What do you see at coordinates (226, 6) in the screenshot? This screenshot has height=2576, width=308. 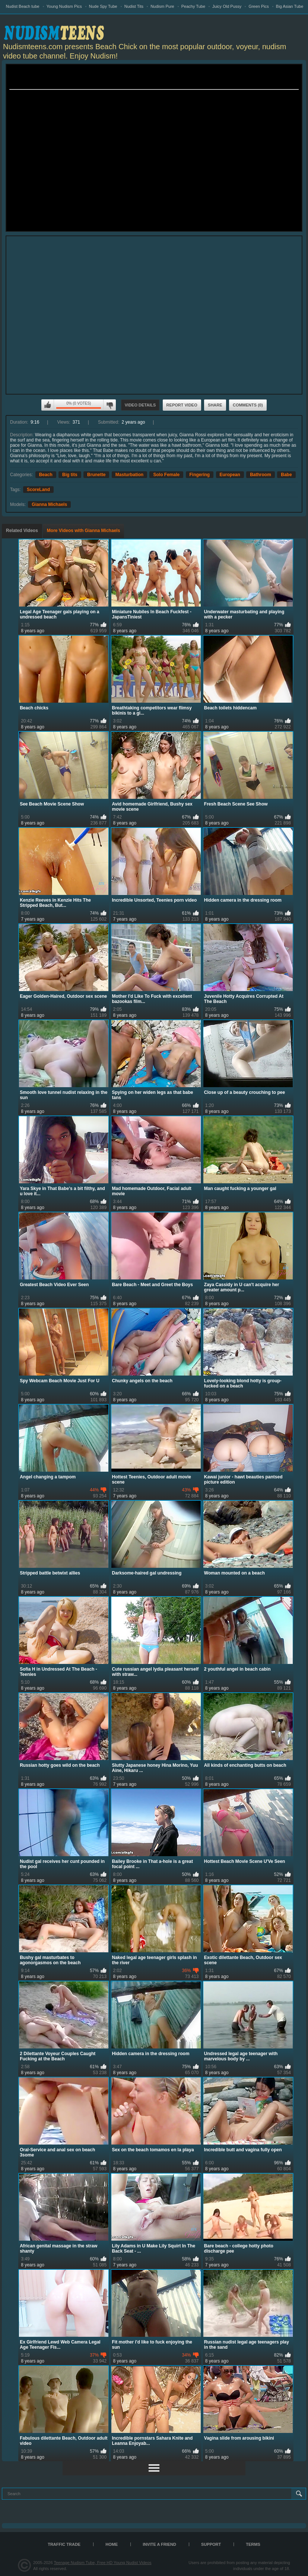 I see `Juicy Old Pussy` at bounding box center [226, 6].